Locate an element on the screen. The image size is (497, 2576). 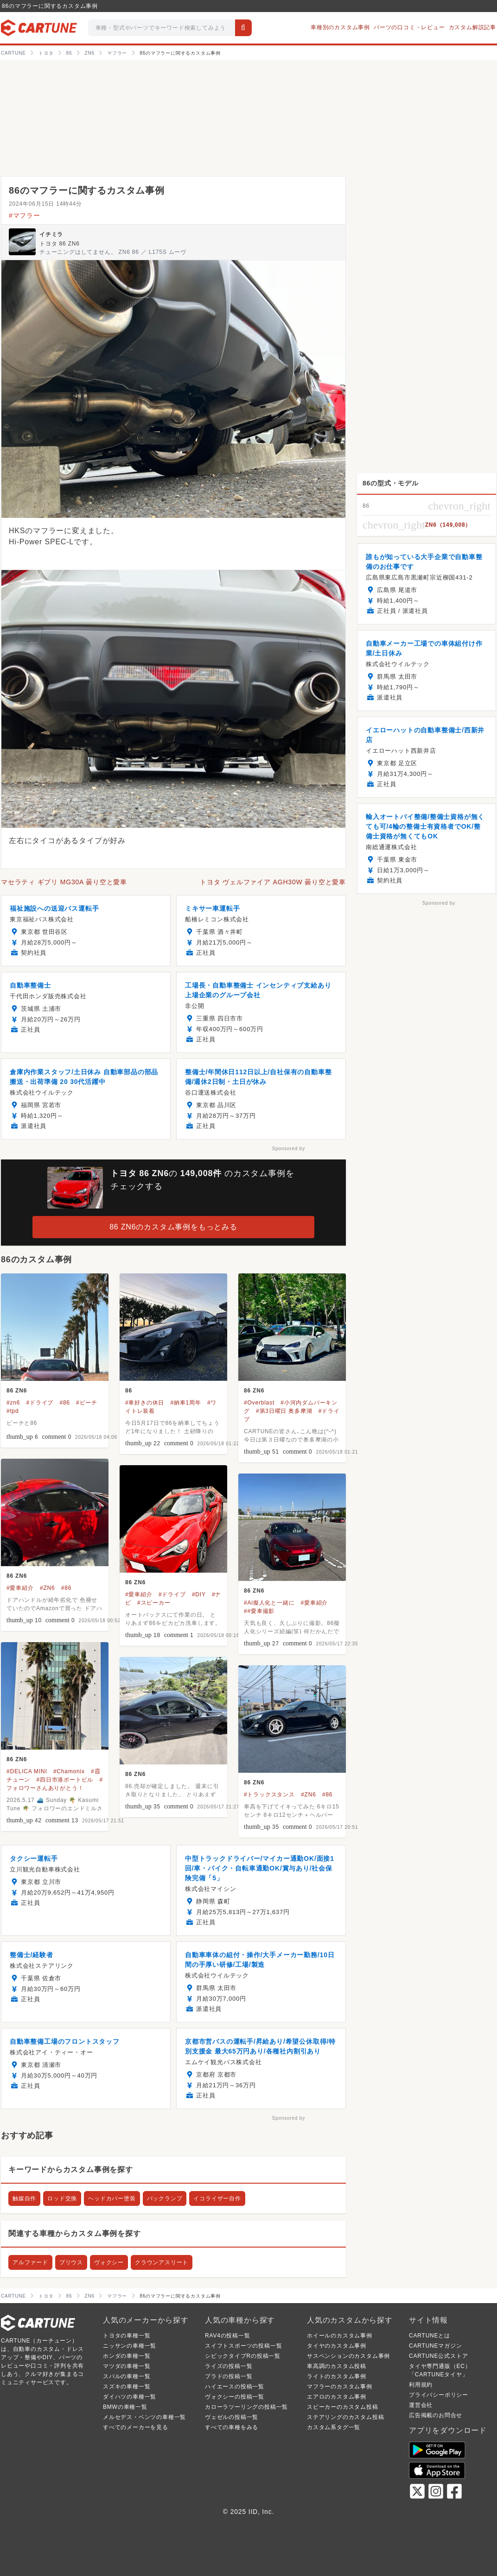
触媒自作 is located at coordinates (24, 2198).